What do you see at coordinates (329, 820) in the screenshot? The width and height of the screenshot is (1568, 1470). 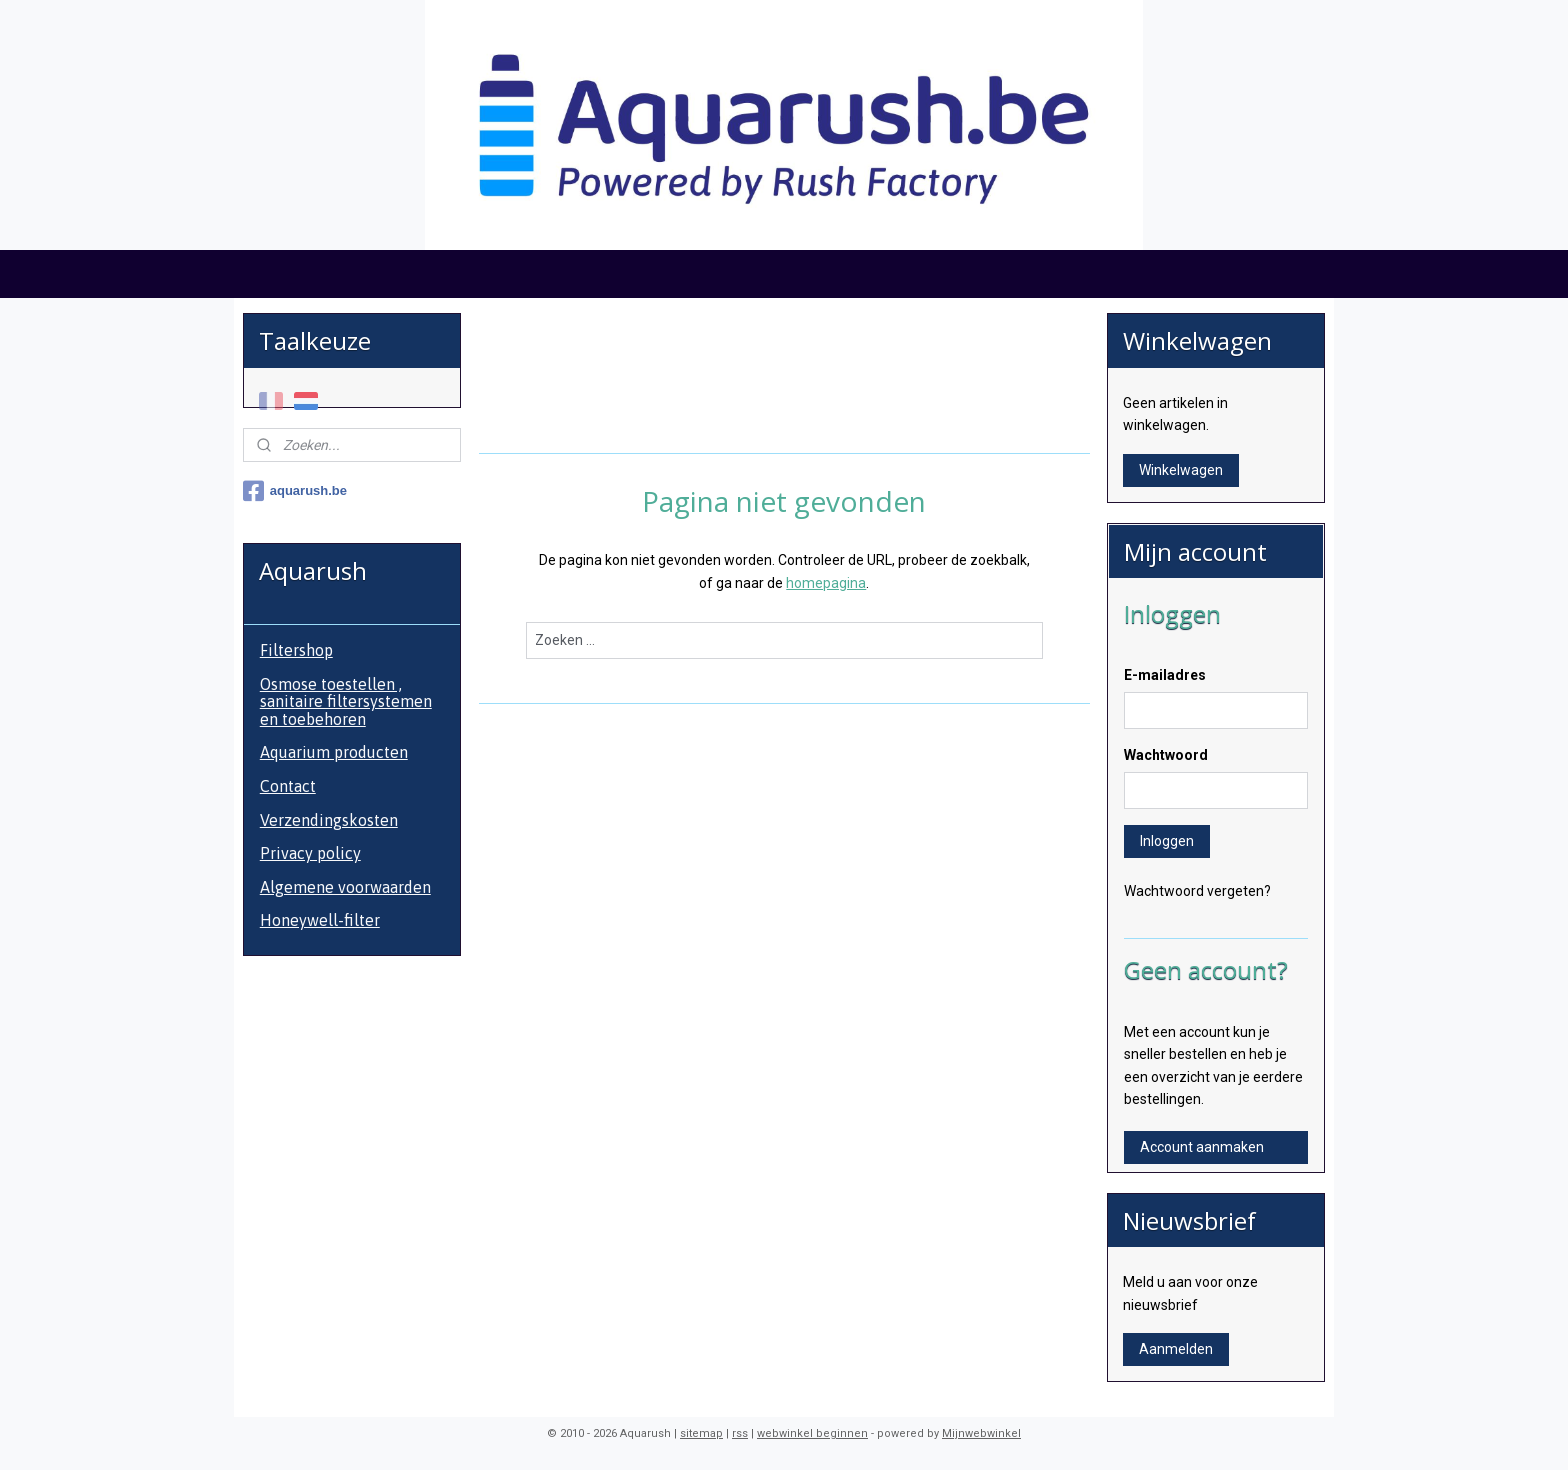 I see `Verzendingskosten` at bounding box center [329, 820].